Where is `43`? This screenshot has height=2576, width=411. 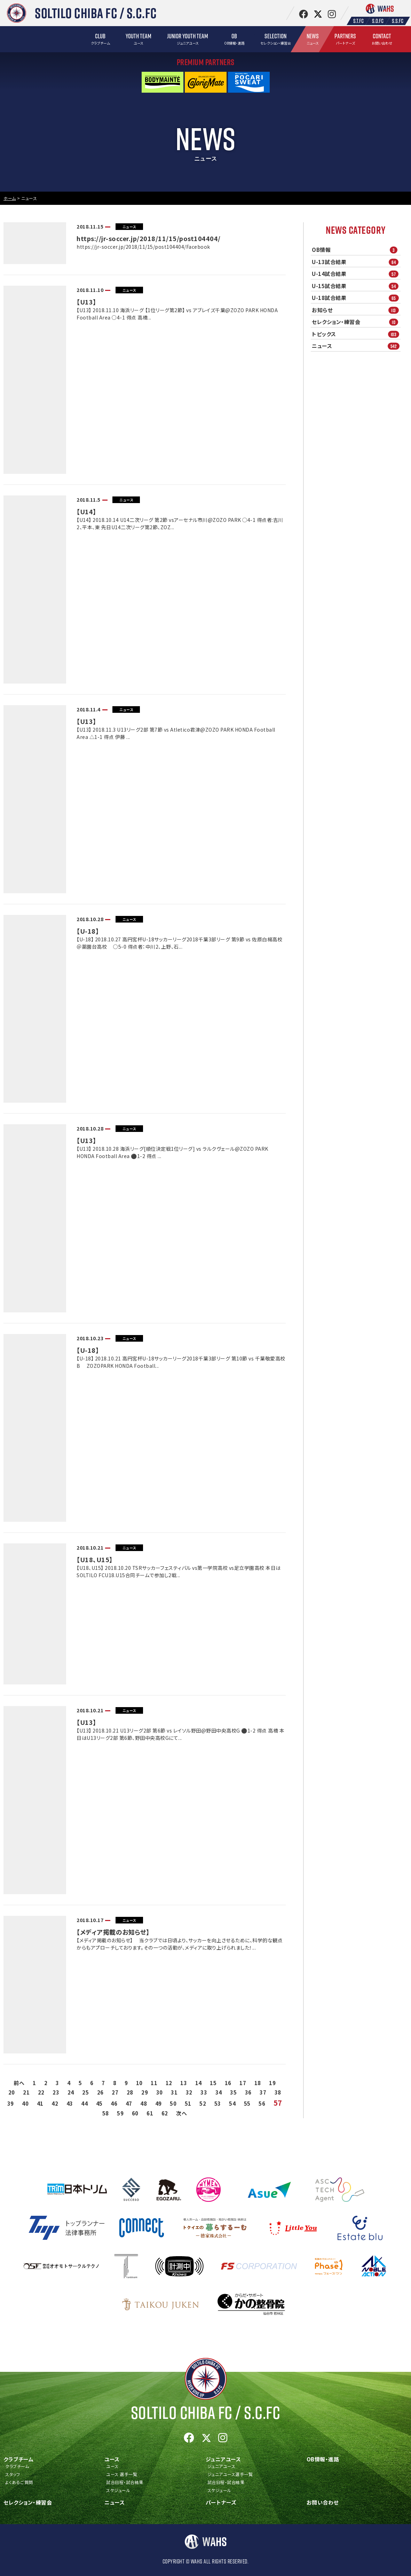
43 is located at coordinates (69, 2103).